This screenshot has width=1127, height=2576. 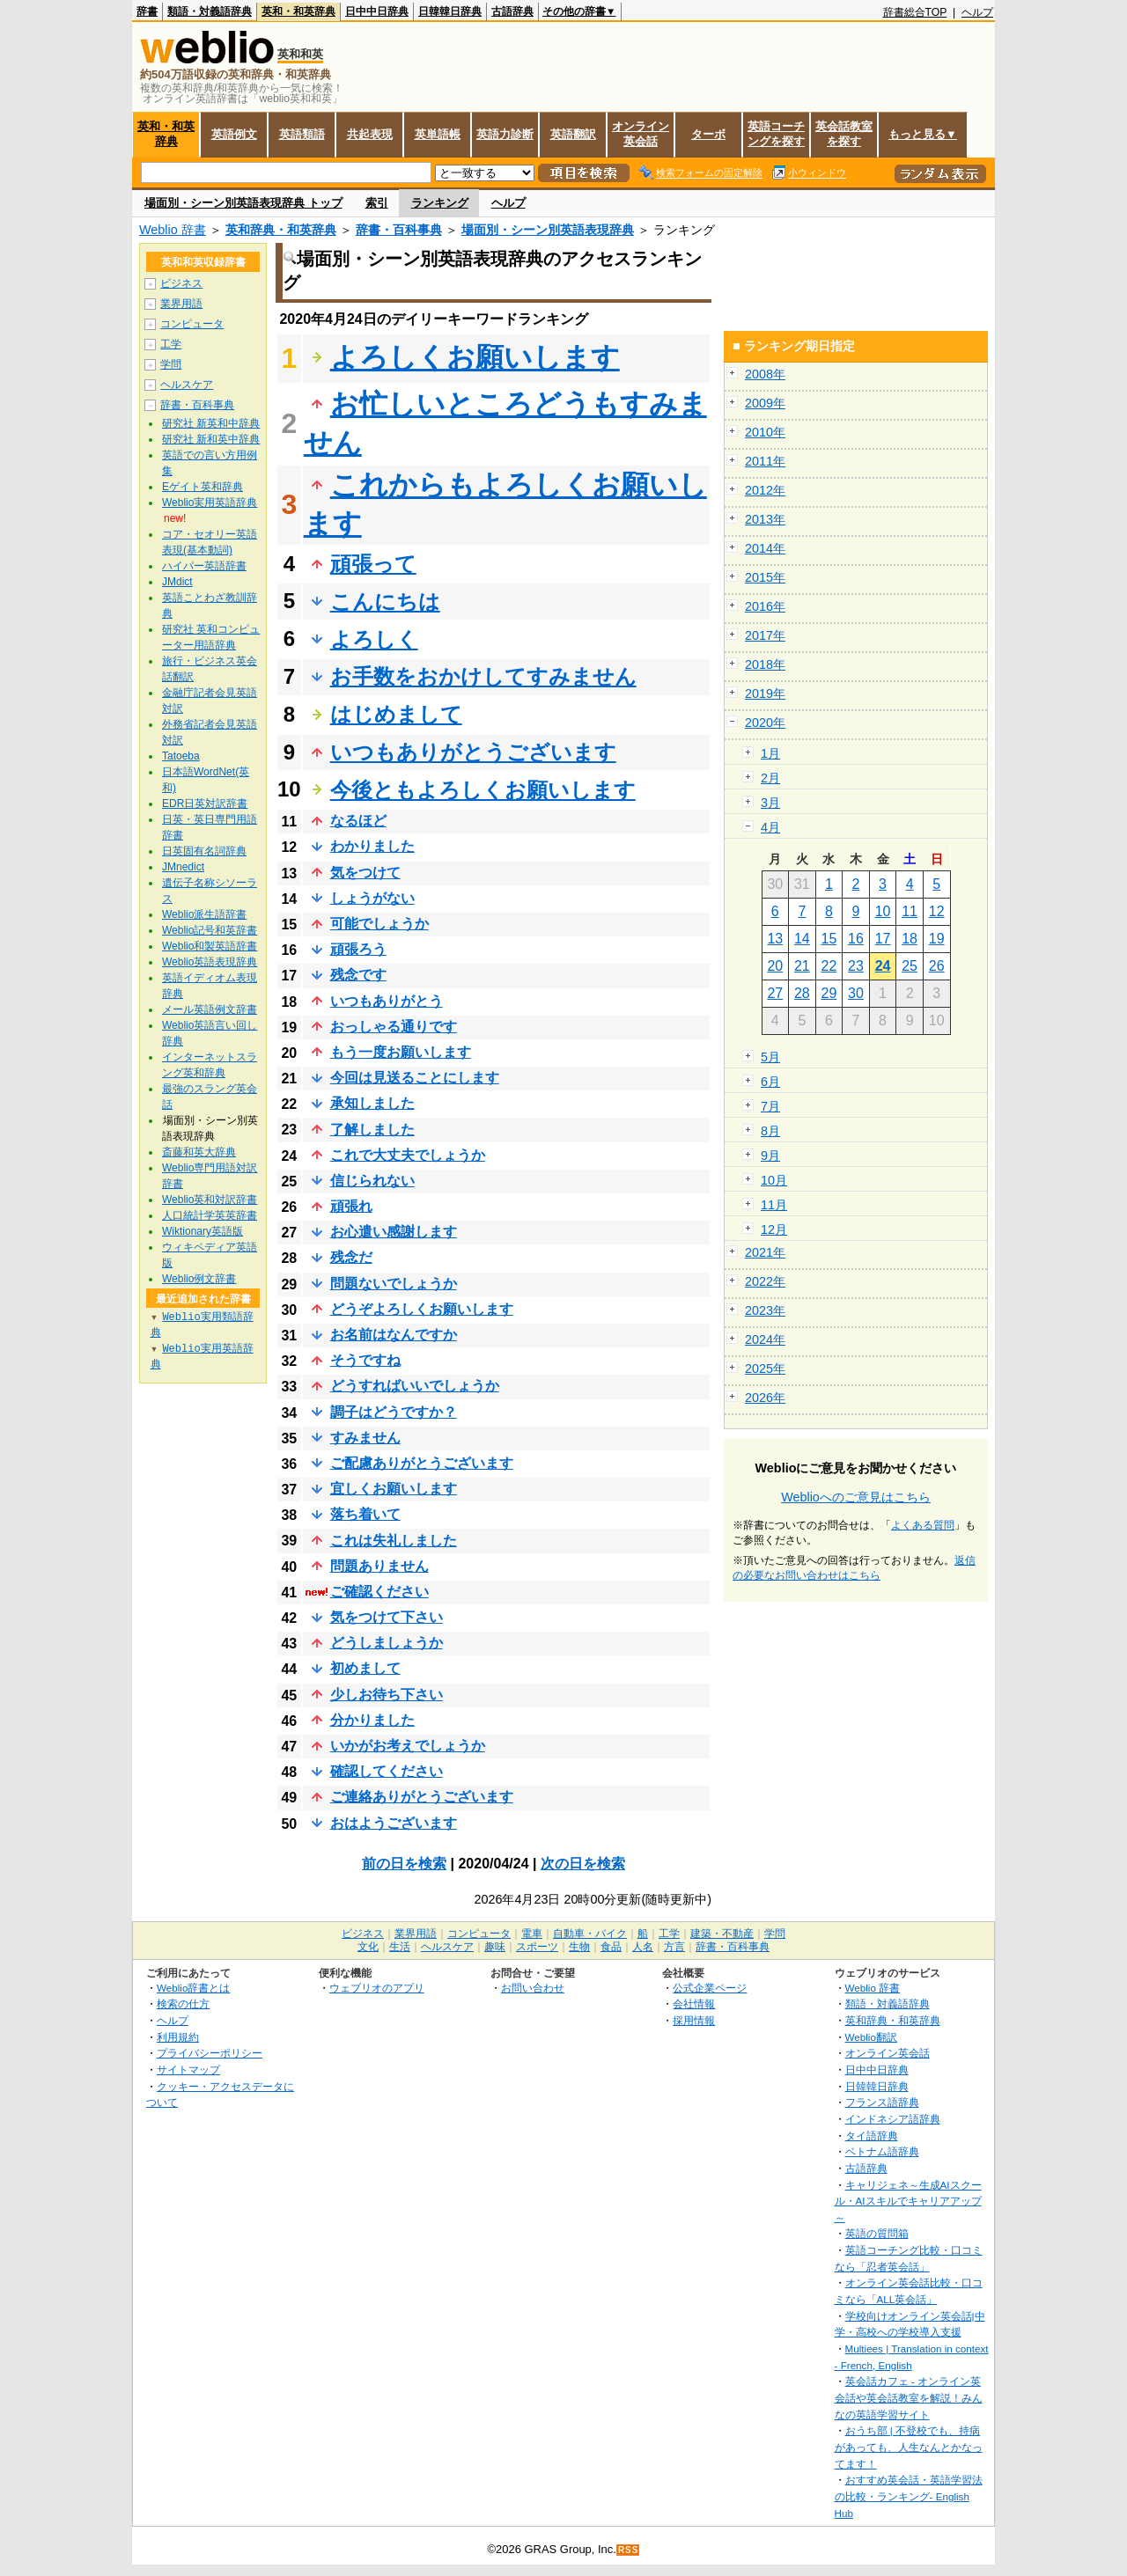 What do you see at coordinates (365, 1668) in the screenshot?
I see `初めまして` at bounding box center [365, 1668].